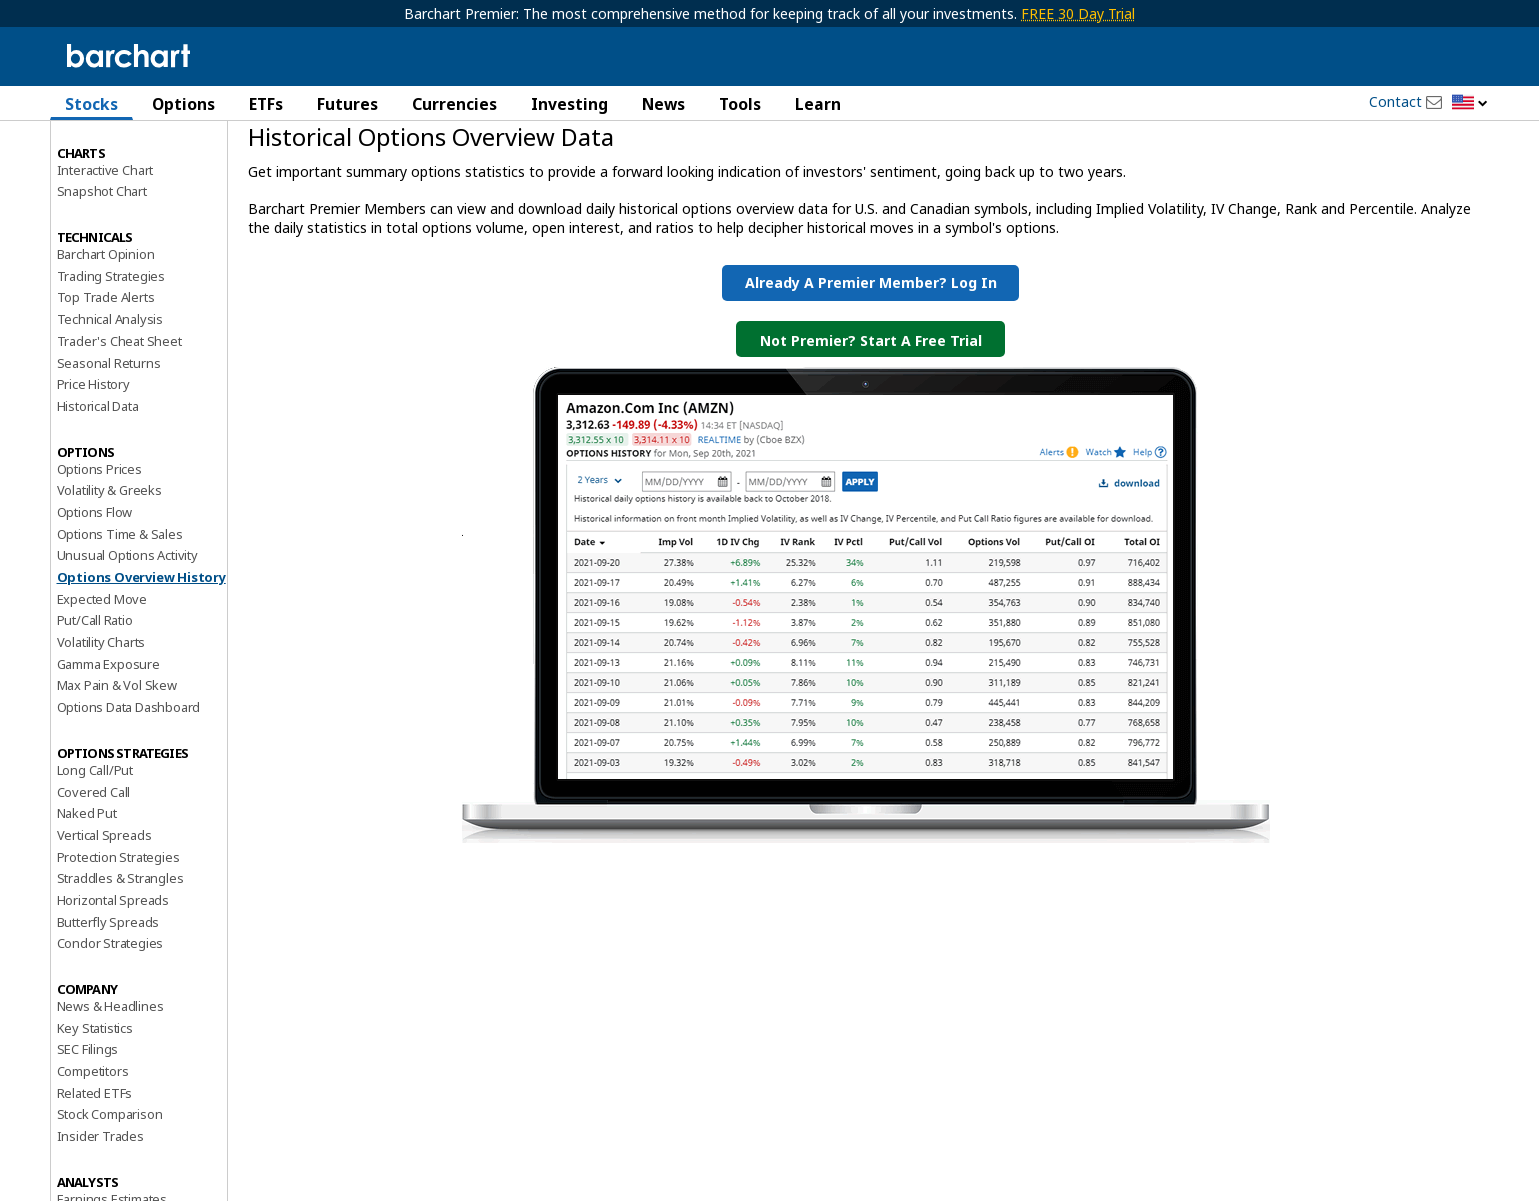 This screenshot has height=1201, width=1539. Describe the element at coordinates (663, 104) in the screenshot. I see `News` at that location.